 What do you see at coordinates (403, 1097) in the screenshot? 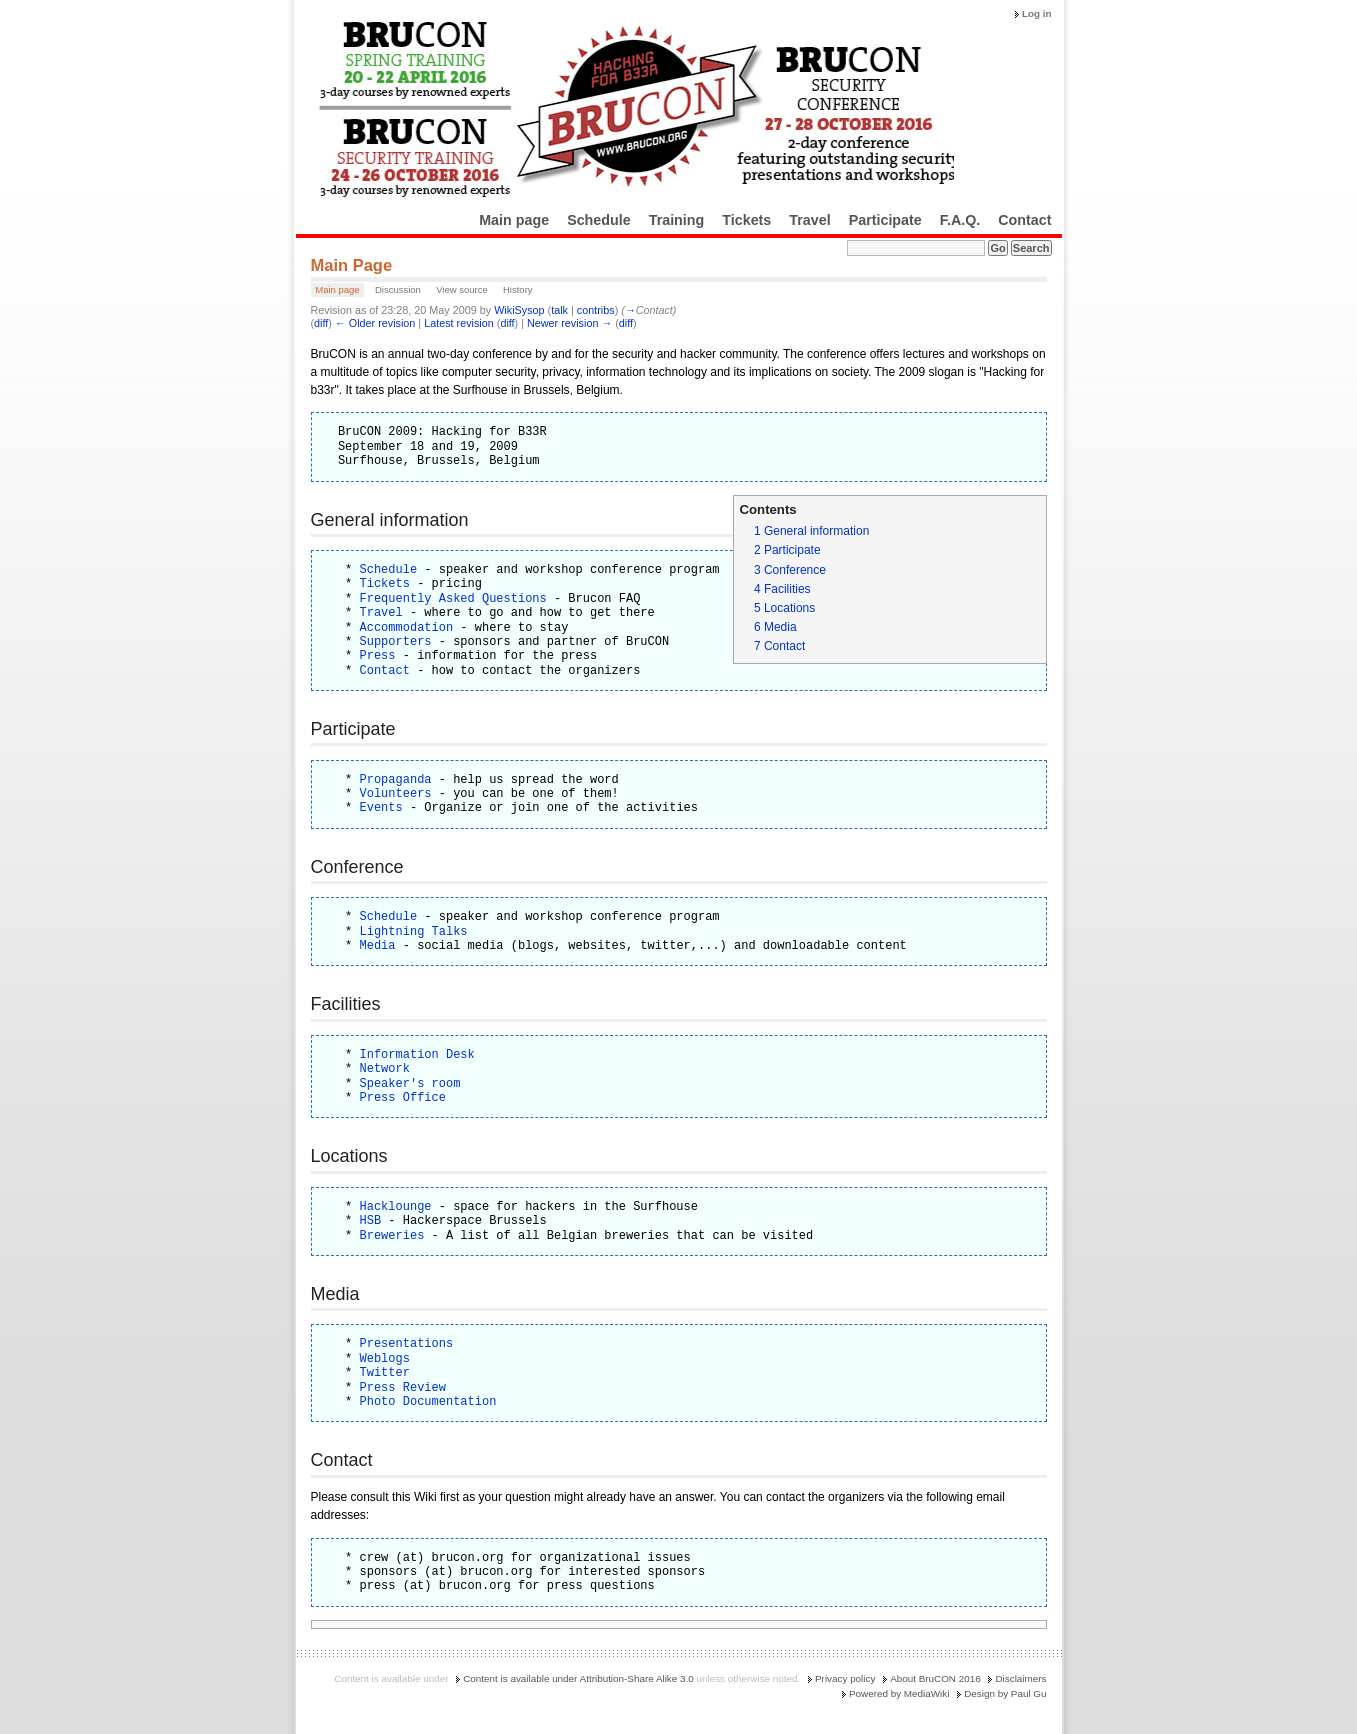
I see `Press Office` at bounding box center [403, 1097].